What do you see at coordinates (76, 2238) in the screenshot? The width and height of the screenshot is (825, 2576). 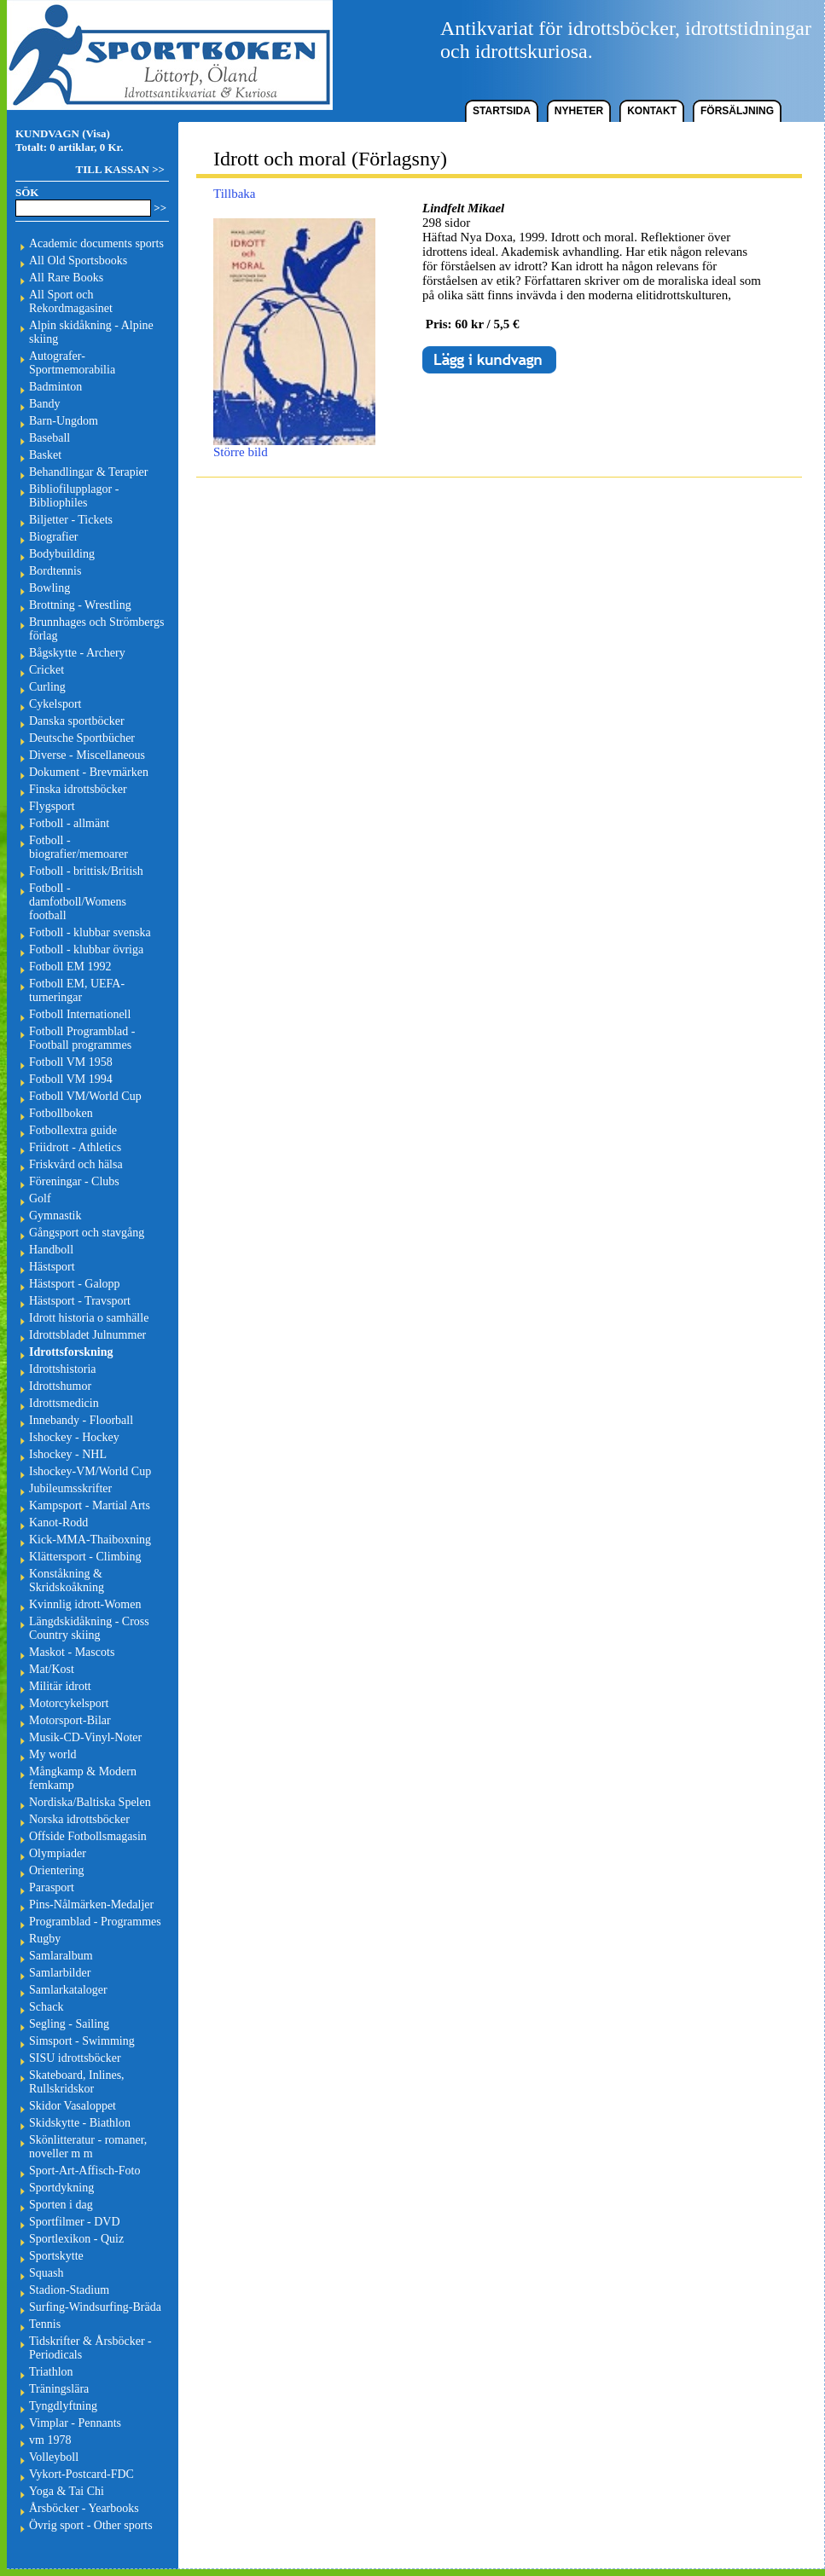 I see `Sportlexikon - Quiz` at bounding box center [76, 2238].